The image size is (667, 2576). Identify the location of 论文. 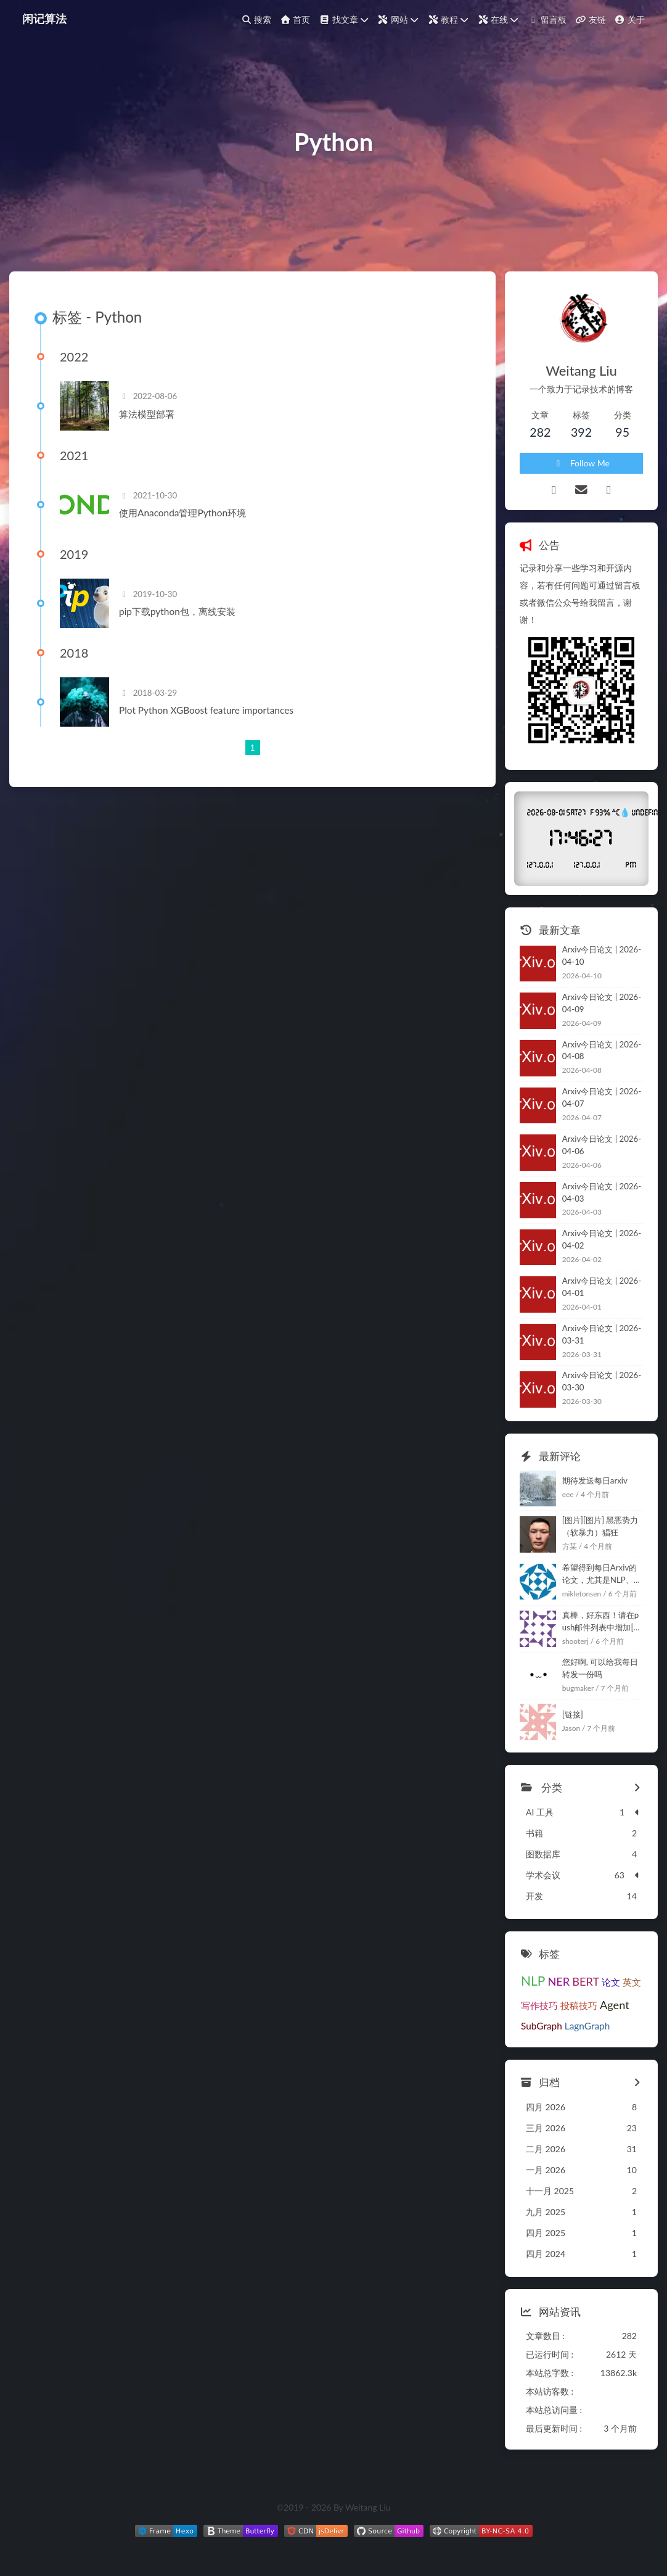
(611, 1982).